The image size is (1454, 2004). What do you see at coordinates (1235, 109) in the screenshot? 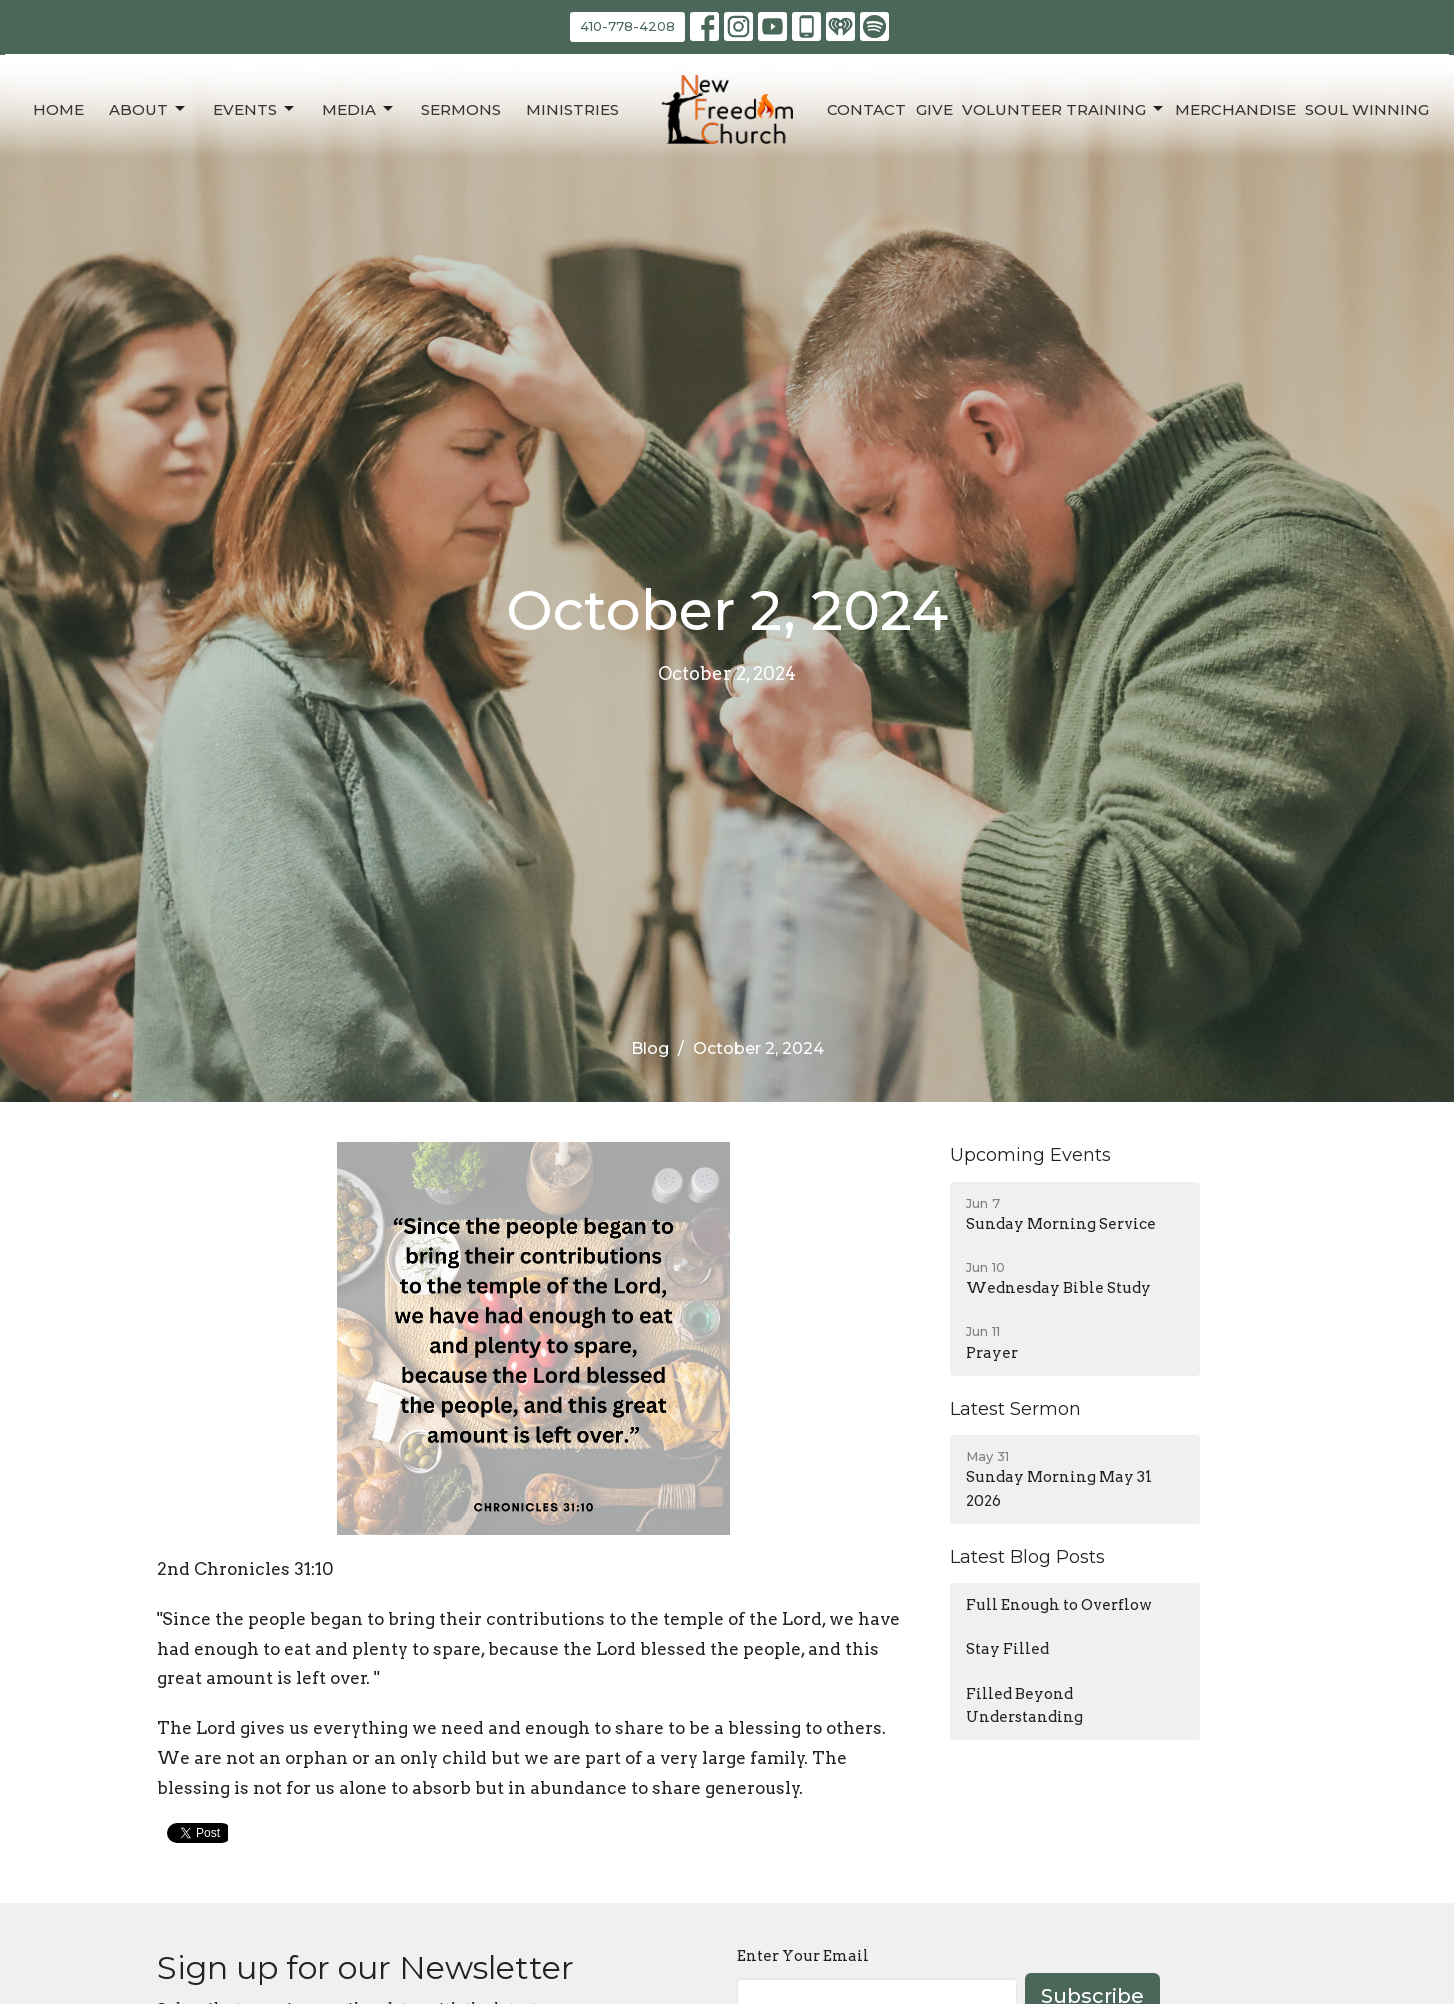
I see `Merchandise` at bounding box center [1235, 109].